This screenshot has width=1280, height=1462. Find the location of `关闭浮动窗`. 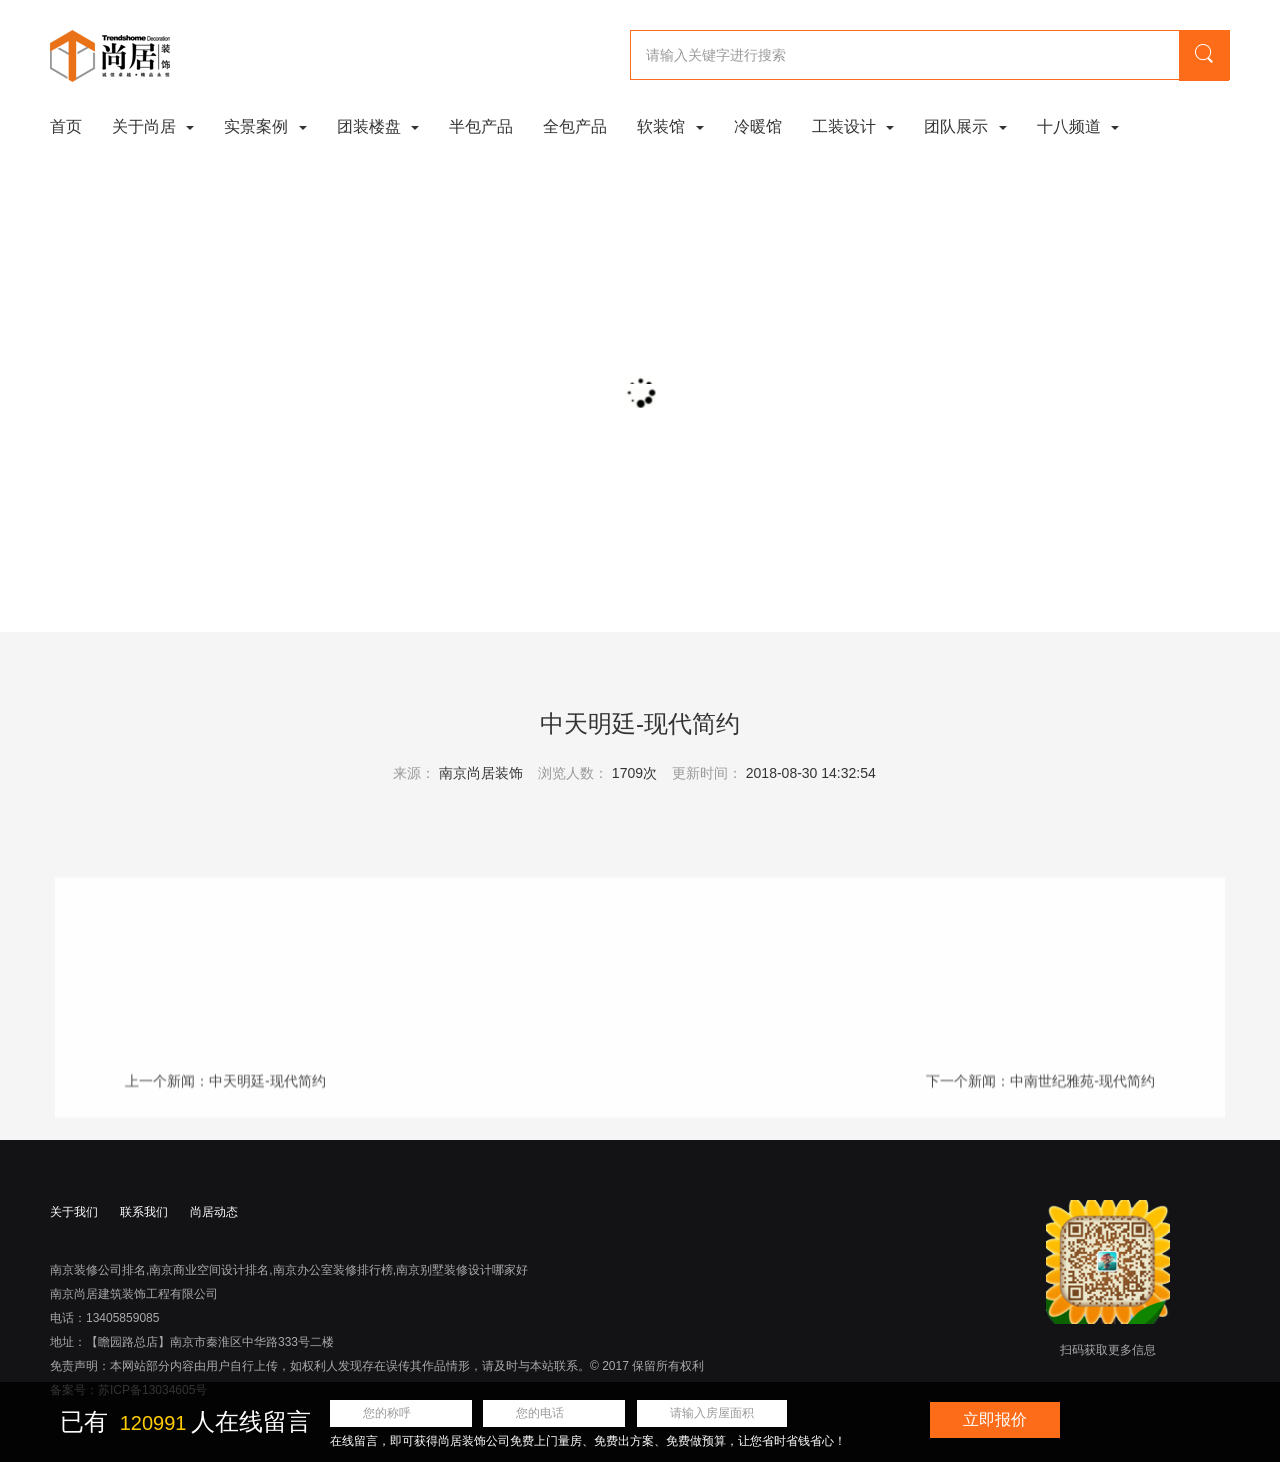

关闭浮动窗 is located at coordinates (1252, 1410).